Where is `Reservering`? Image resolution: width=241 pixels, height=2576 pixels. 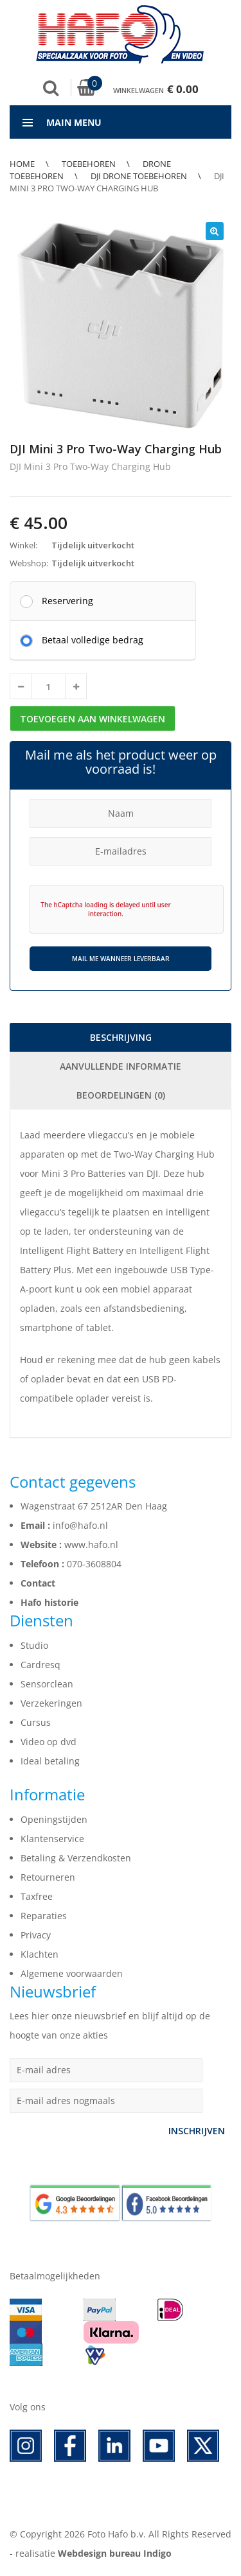
Reservering is located at coordinates (67, 600).